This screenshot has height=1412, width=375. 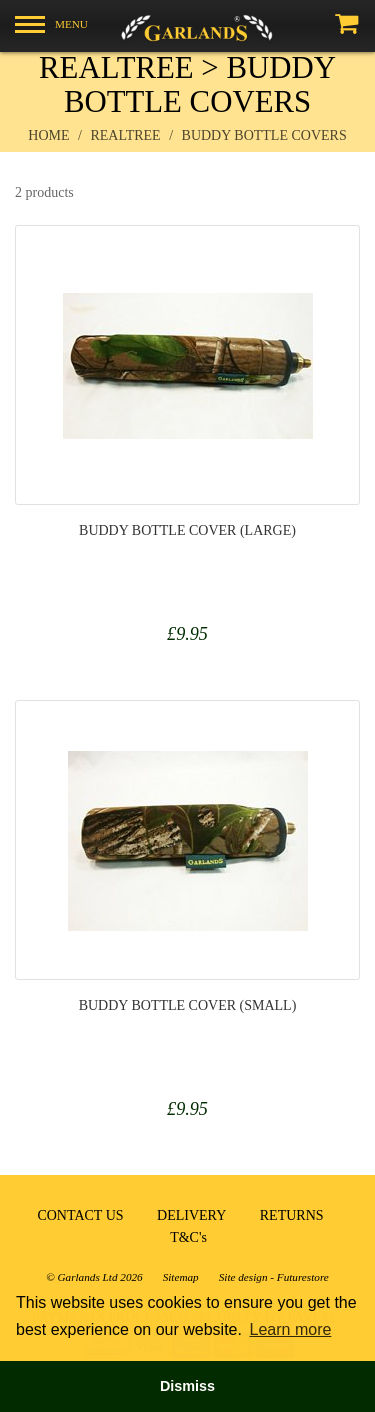 I want to click on buddy bottle covers, so click(x=264, y=135).